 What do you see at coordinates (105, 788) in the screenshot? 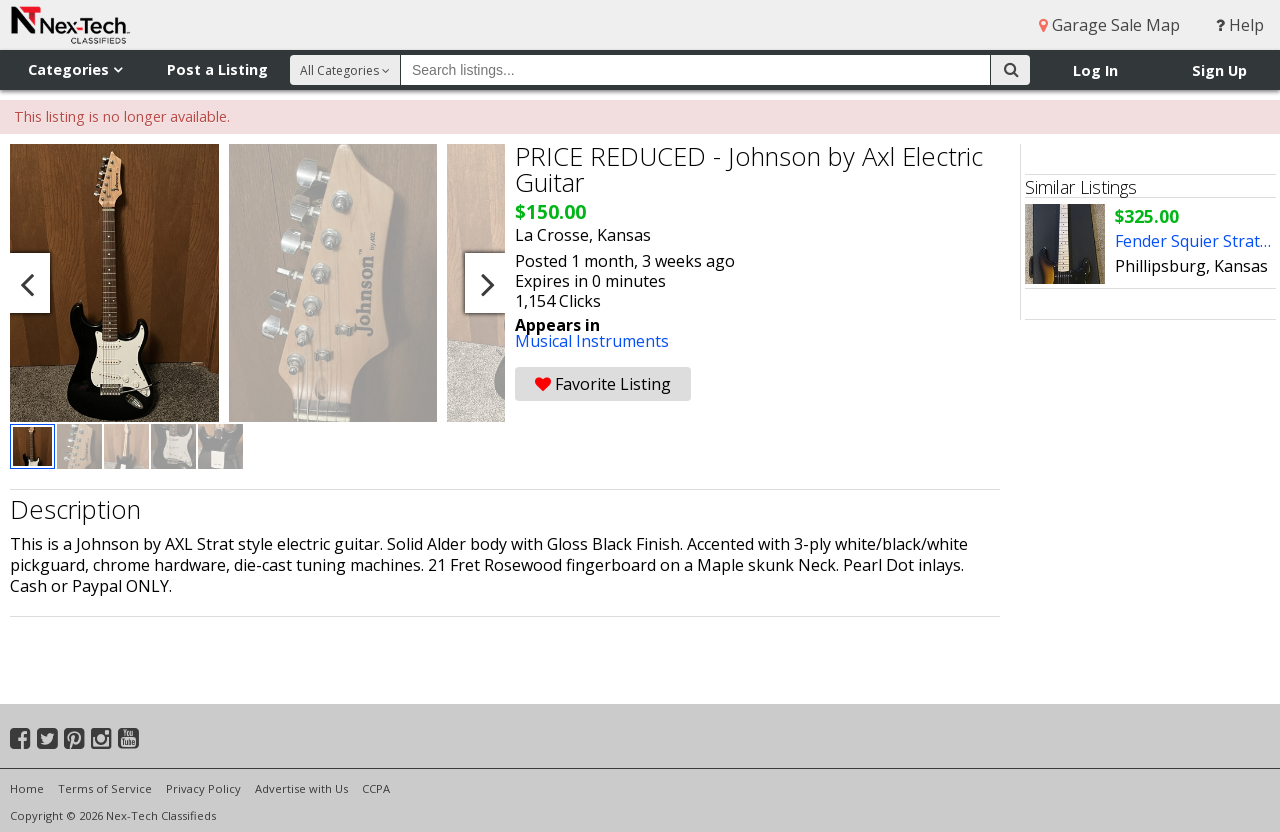
I see `Terms of Service` at bounding box center [105, 788].